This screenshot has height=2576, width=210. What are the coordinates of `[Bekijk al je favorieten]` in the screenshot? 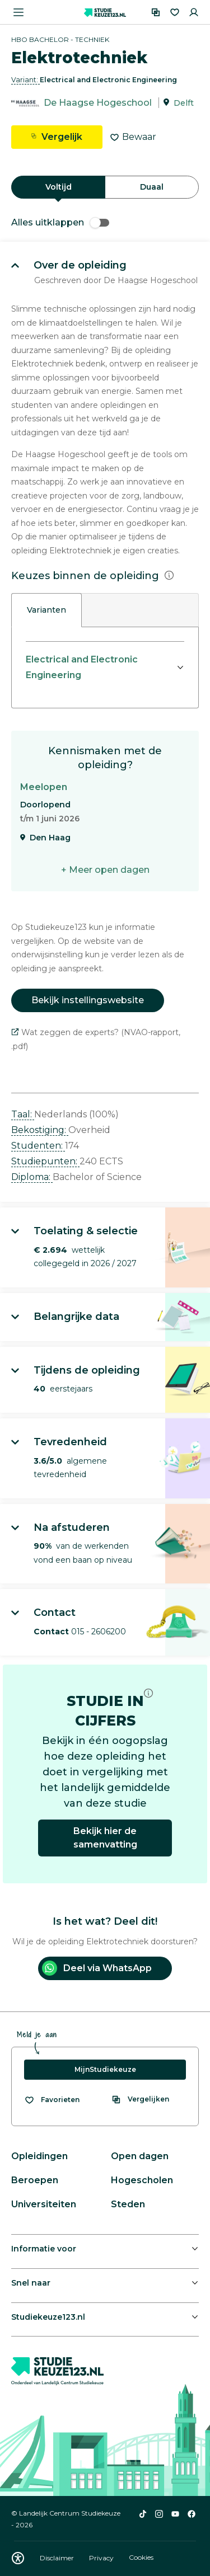 It's located at (52, 2100).